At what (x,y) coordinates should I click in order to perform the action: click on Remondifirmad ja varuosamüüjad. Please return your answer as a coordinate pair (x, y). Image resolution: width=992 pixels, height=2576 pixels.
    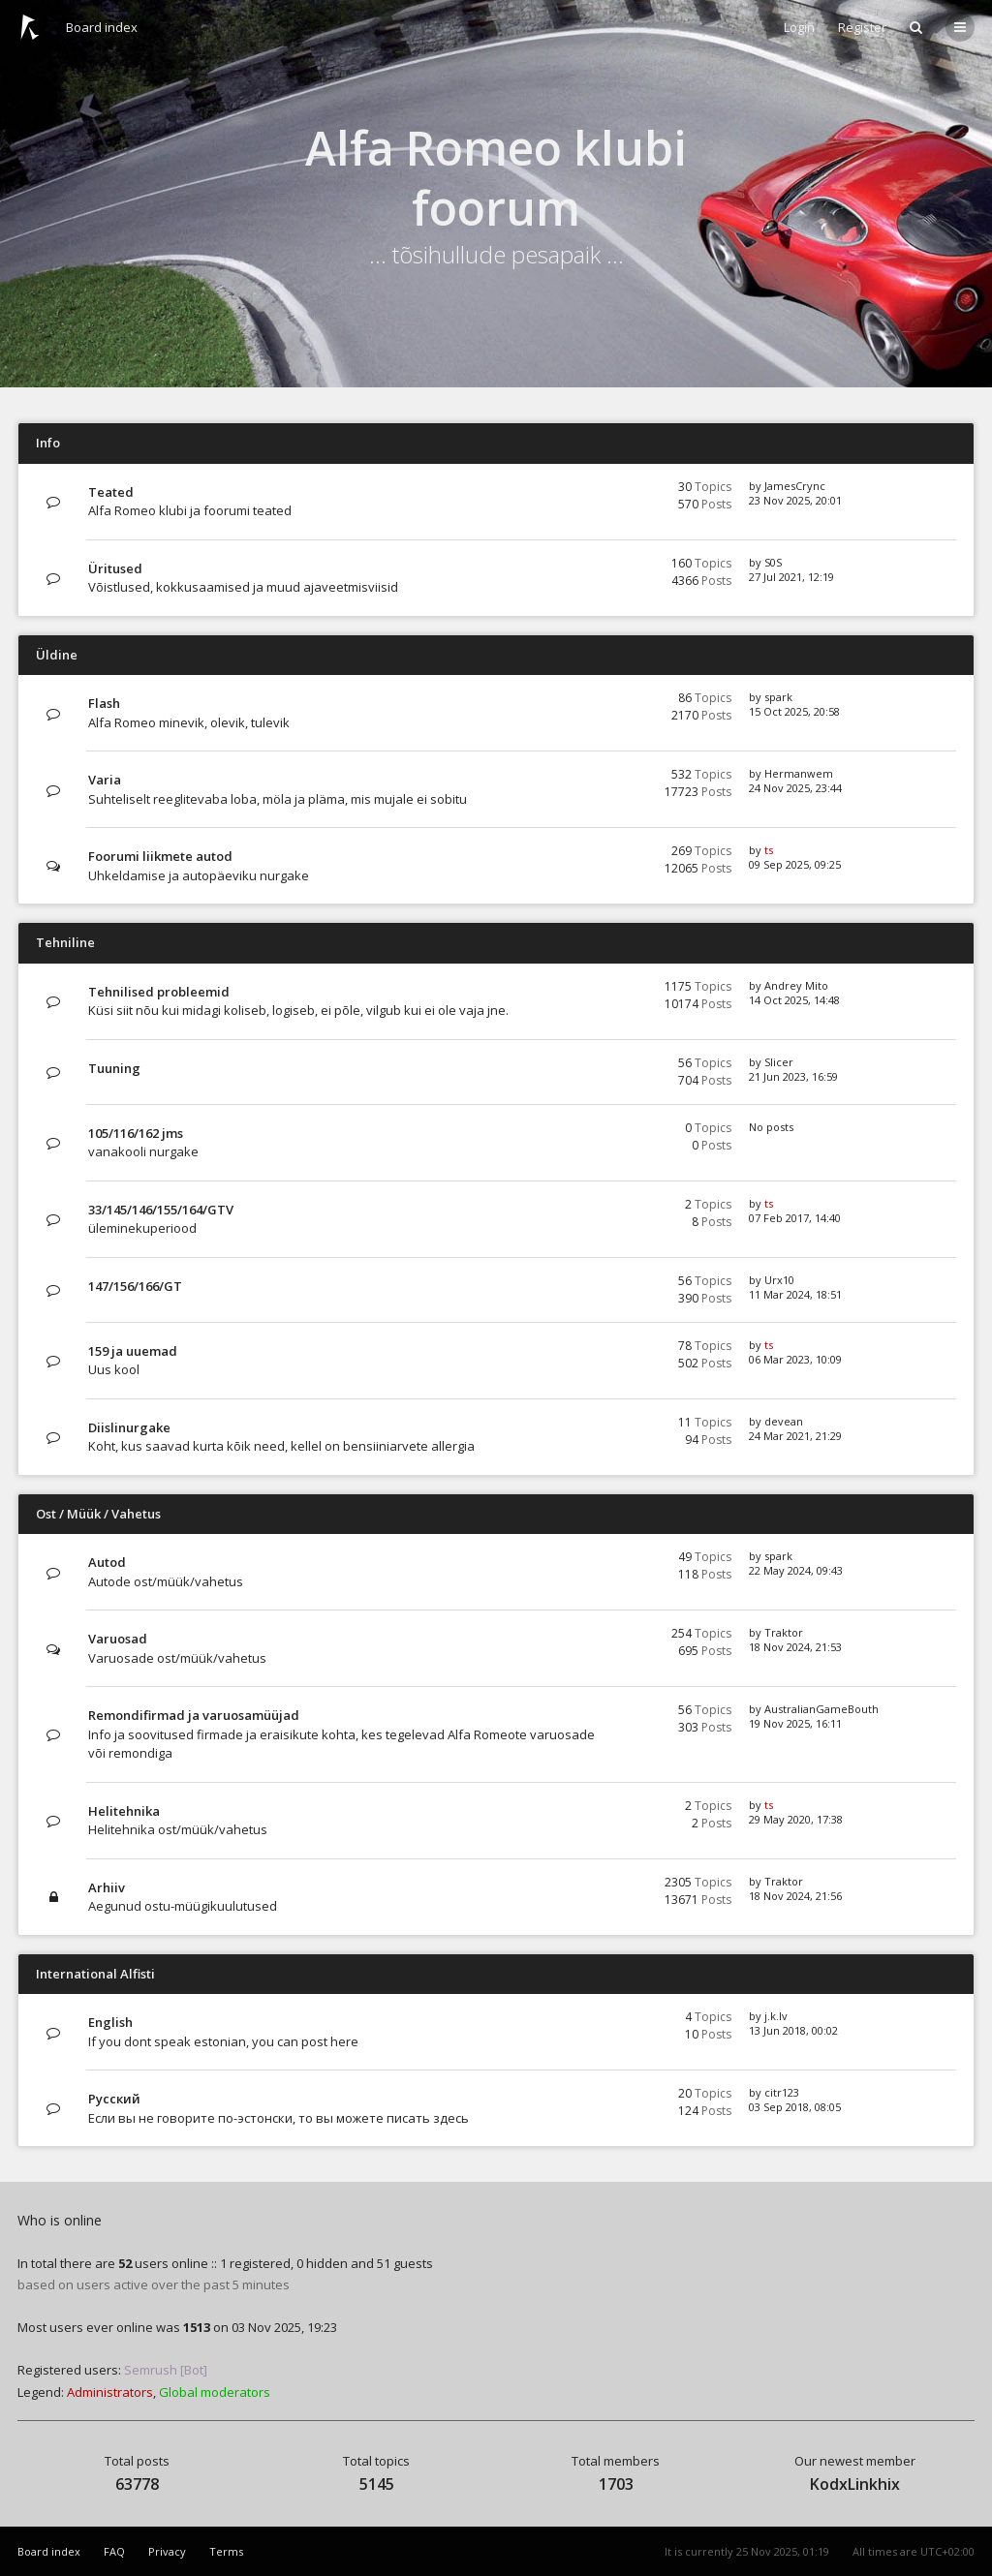
    Looking at the image, I should click on (193, 1715).